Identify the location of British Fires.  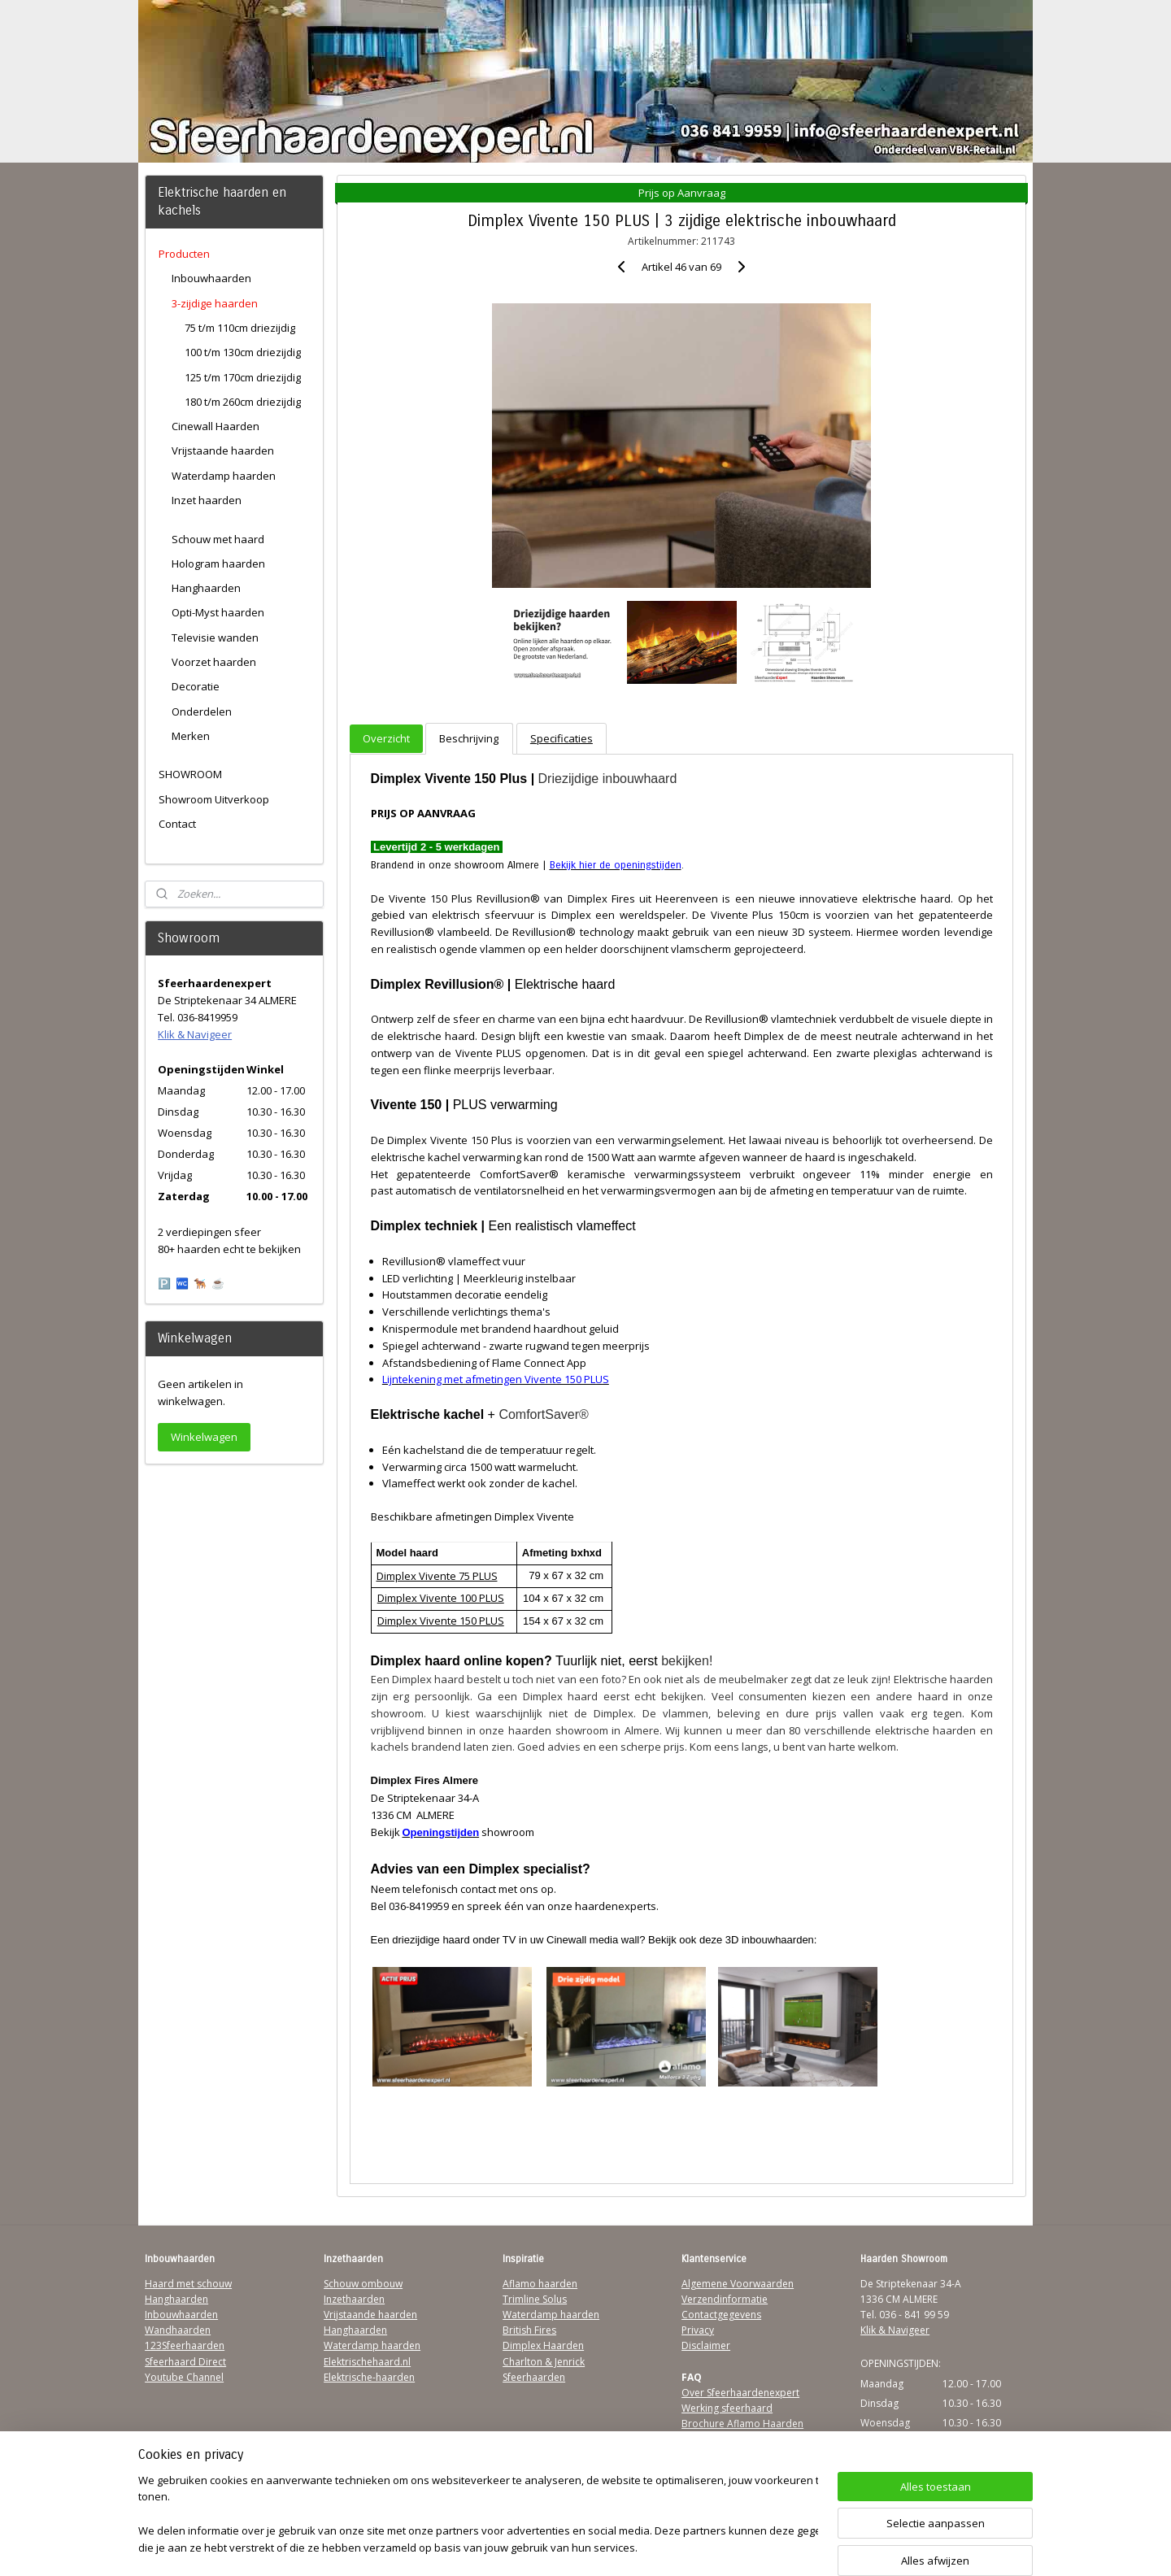
(529, 2330).